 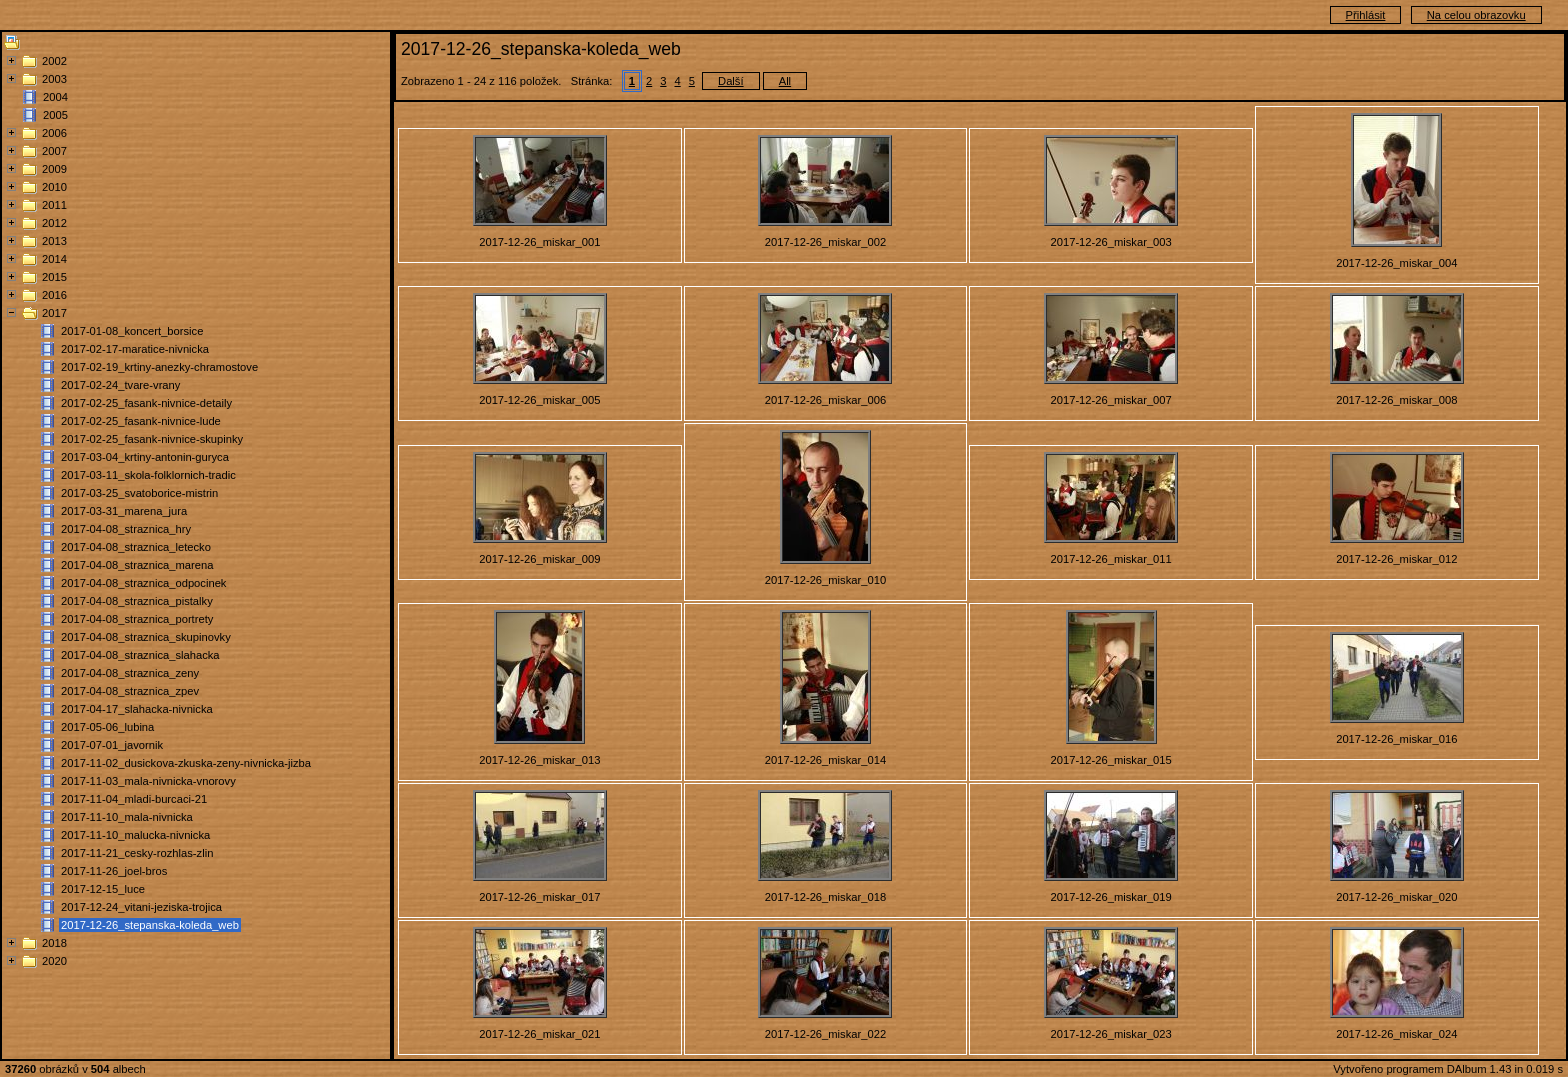 I want to click on 2003, so click(x=54, y=79).